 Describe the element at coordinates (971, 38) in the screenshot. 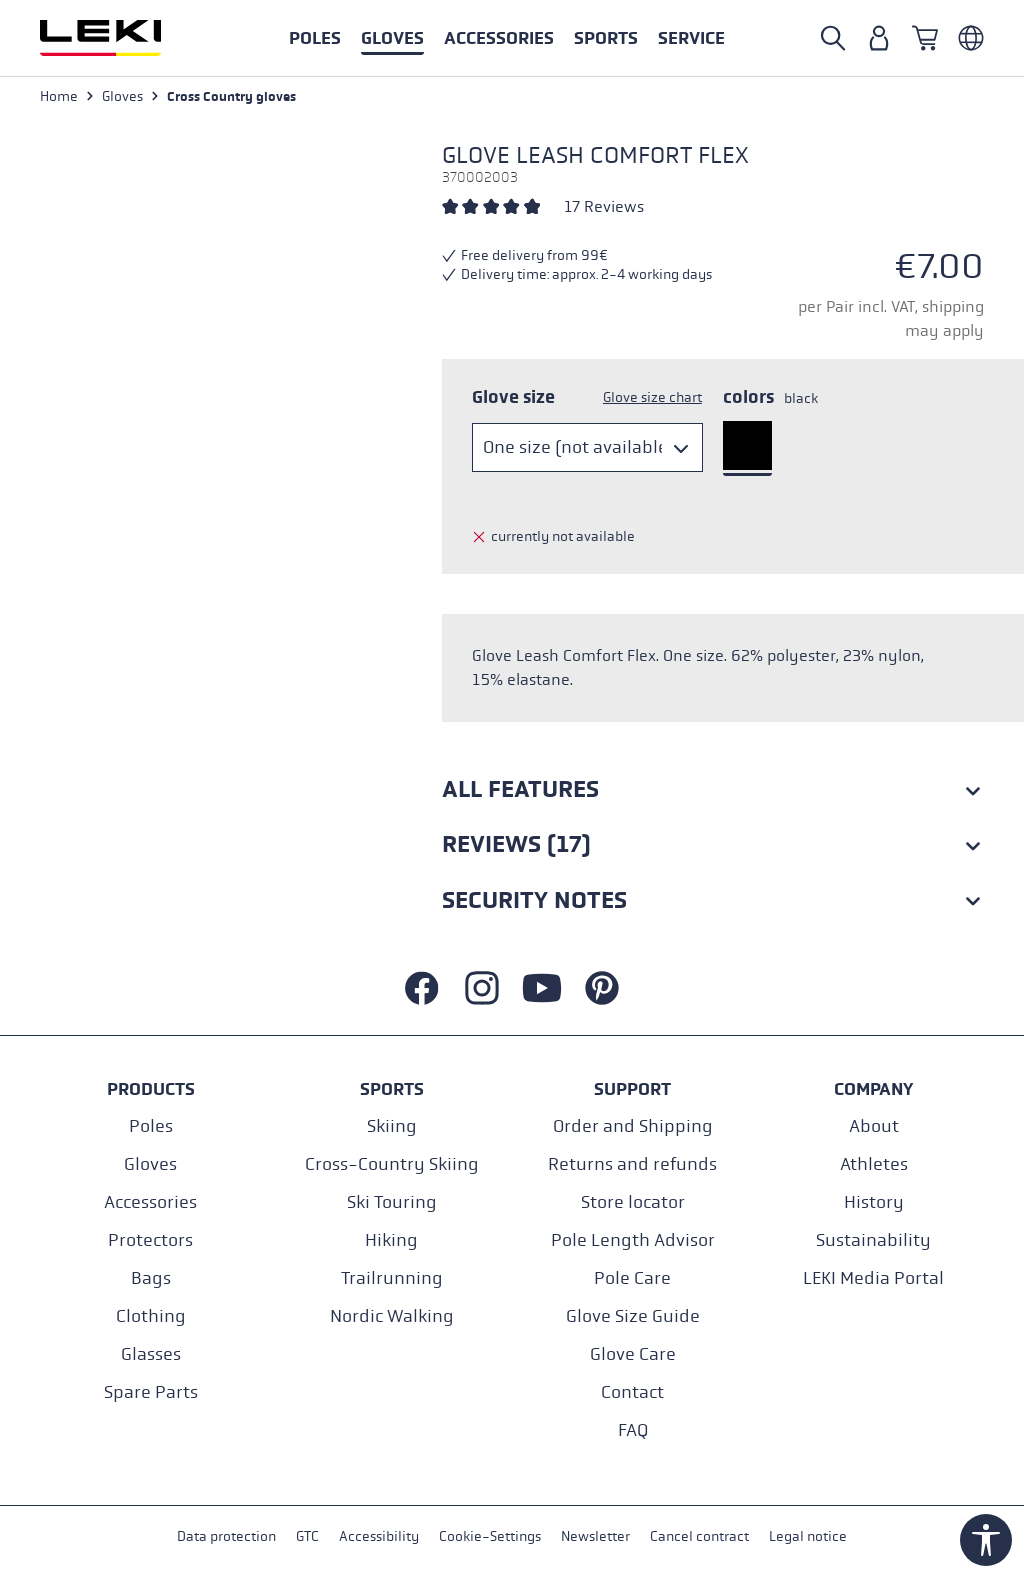

I see `[Englisch - Österreich]` at that location.